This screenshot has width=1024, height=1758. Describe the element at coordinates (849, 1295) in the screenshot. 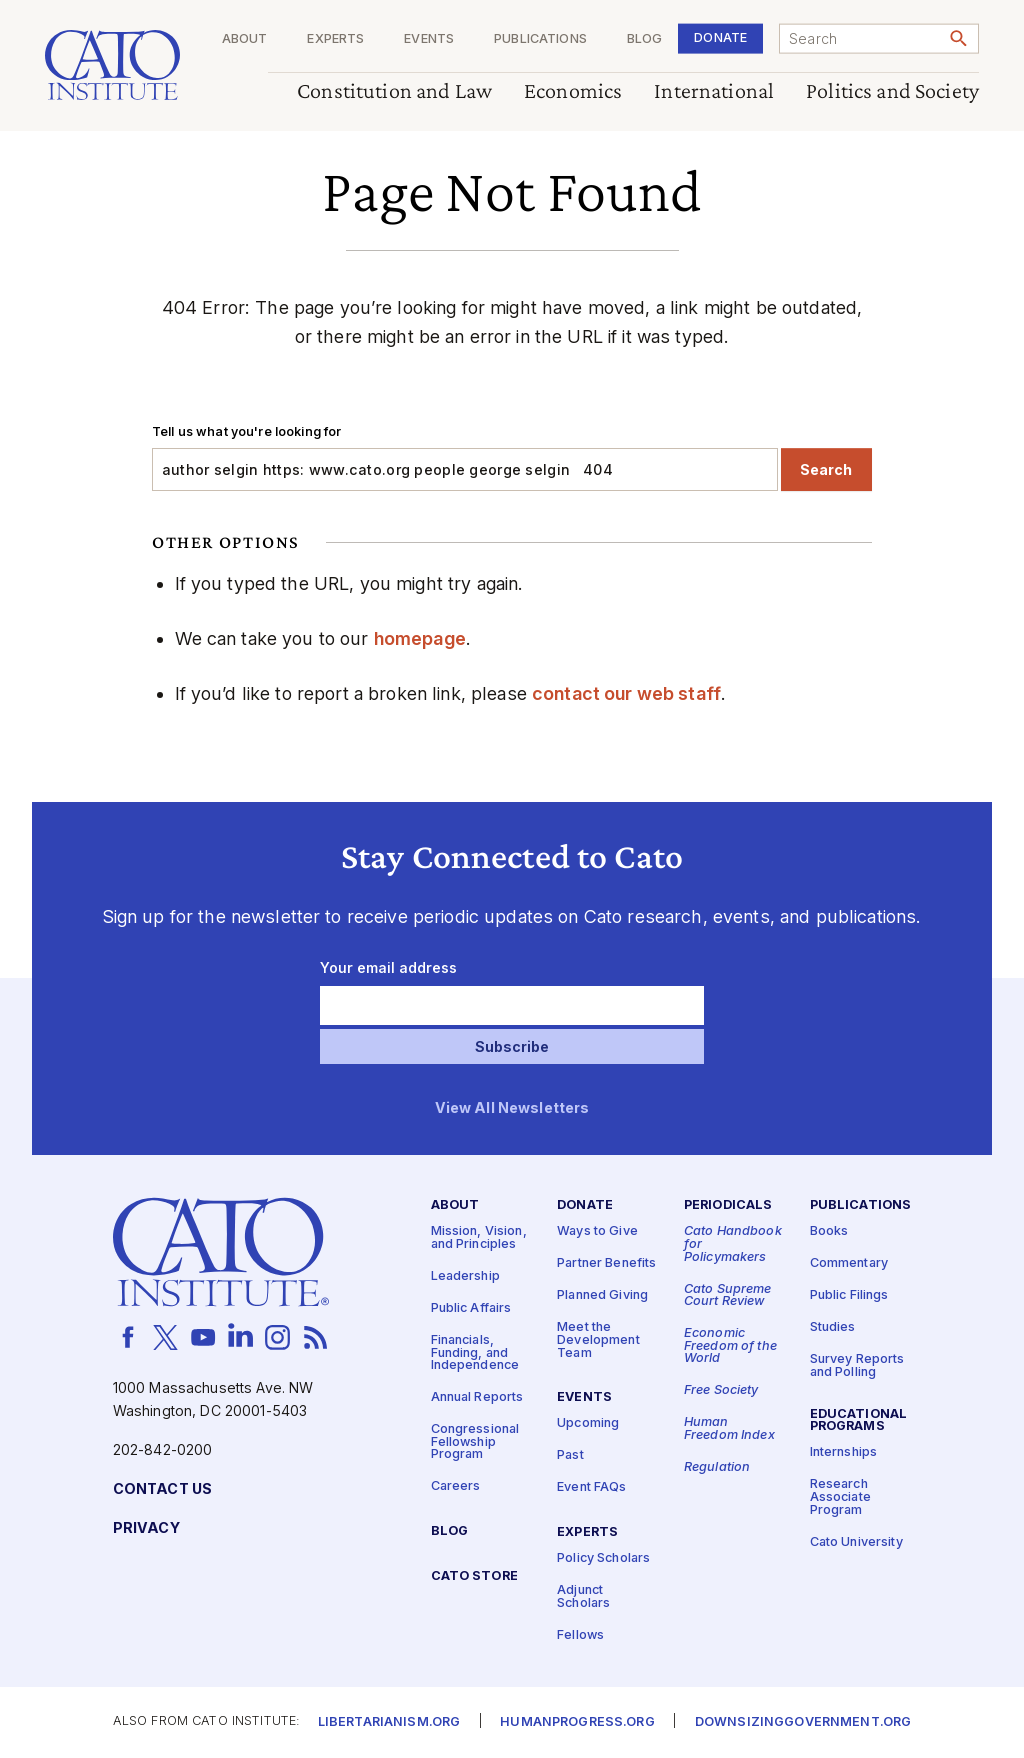

I see `Public Filings` at that location.